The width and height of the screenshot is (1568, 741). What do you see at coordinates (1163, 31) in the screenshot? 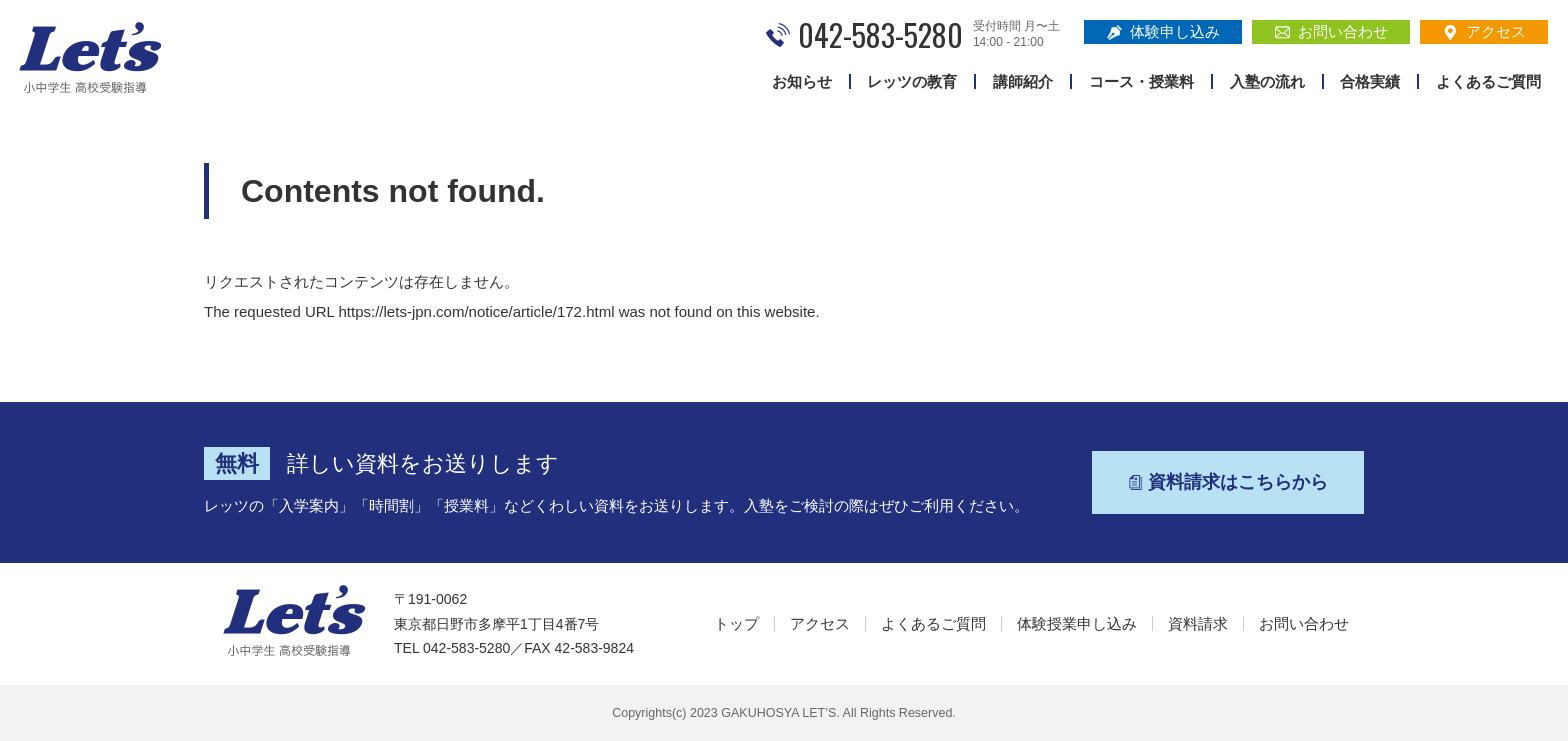
I see `体験申し込み` at bounding box center [1163, 31].